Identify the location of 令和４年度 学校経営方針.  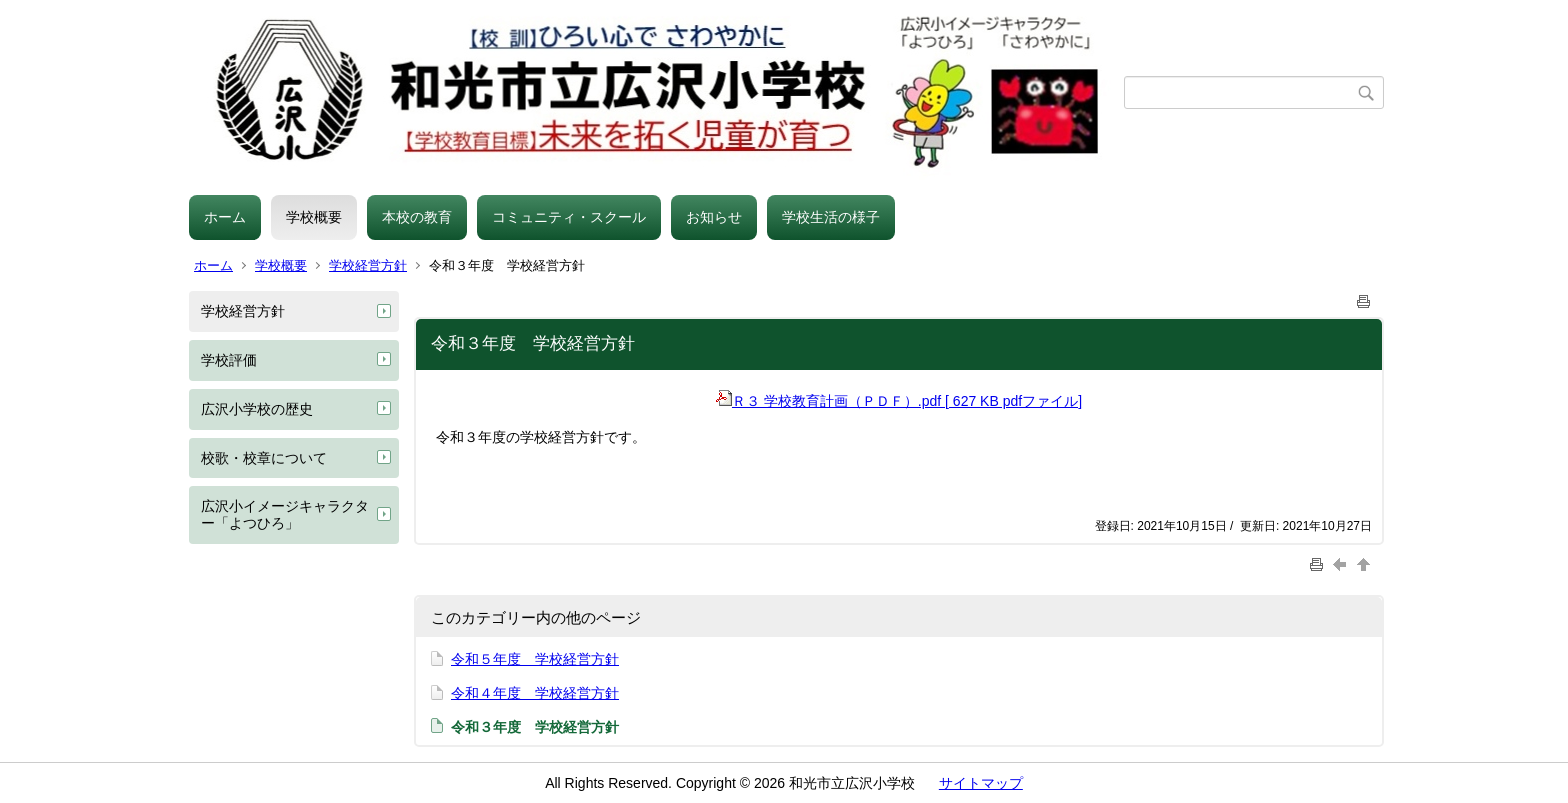
(535, 693).